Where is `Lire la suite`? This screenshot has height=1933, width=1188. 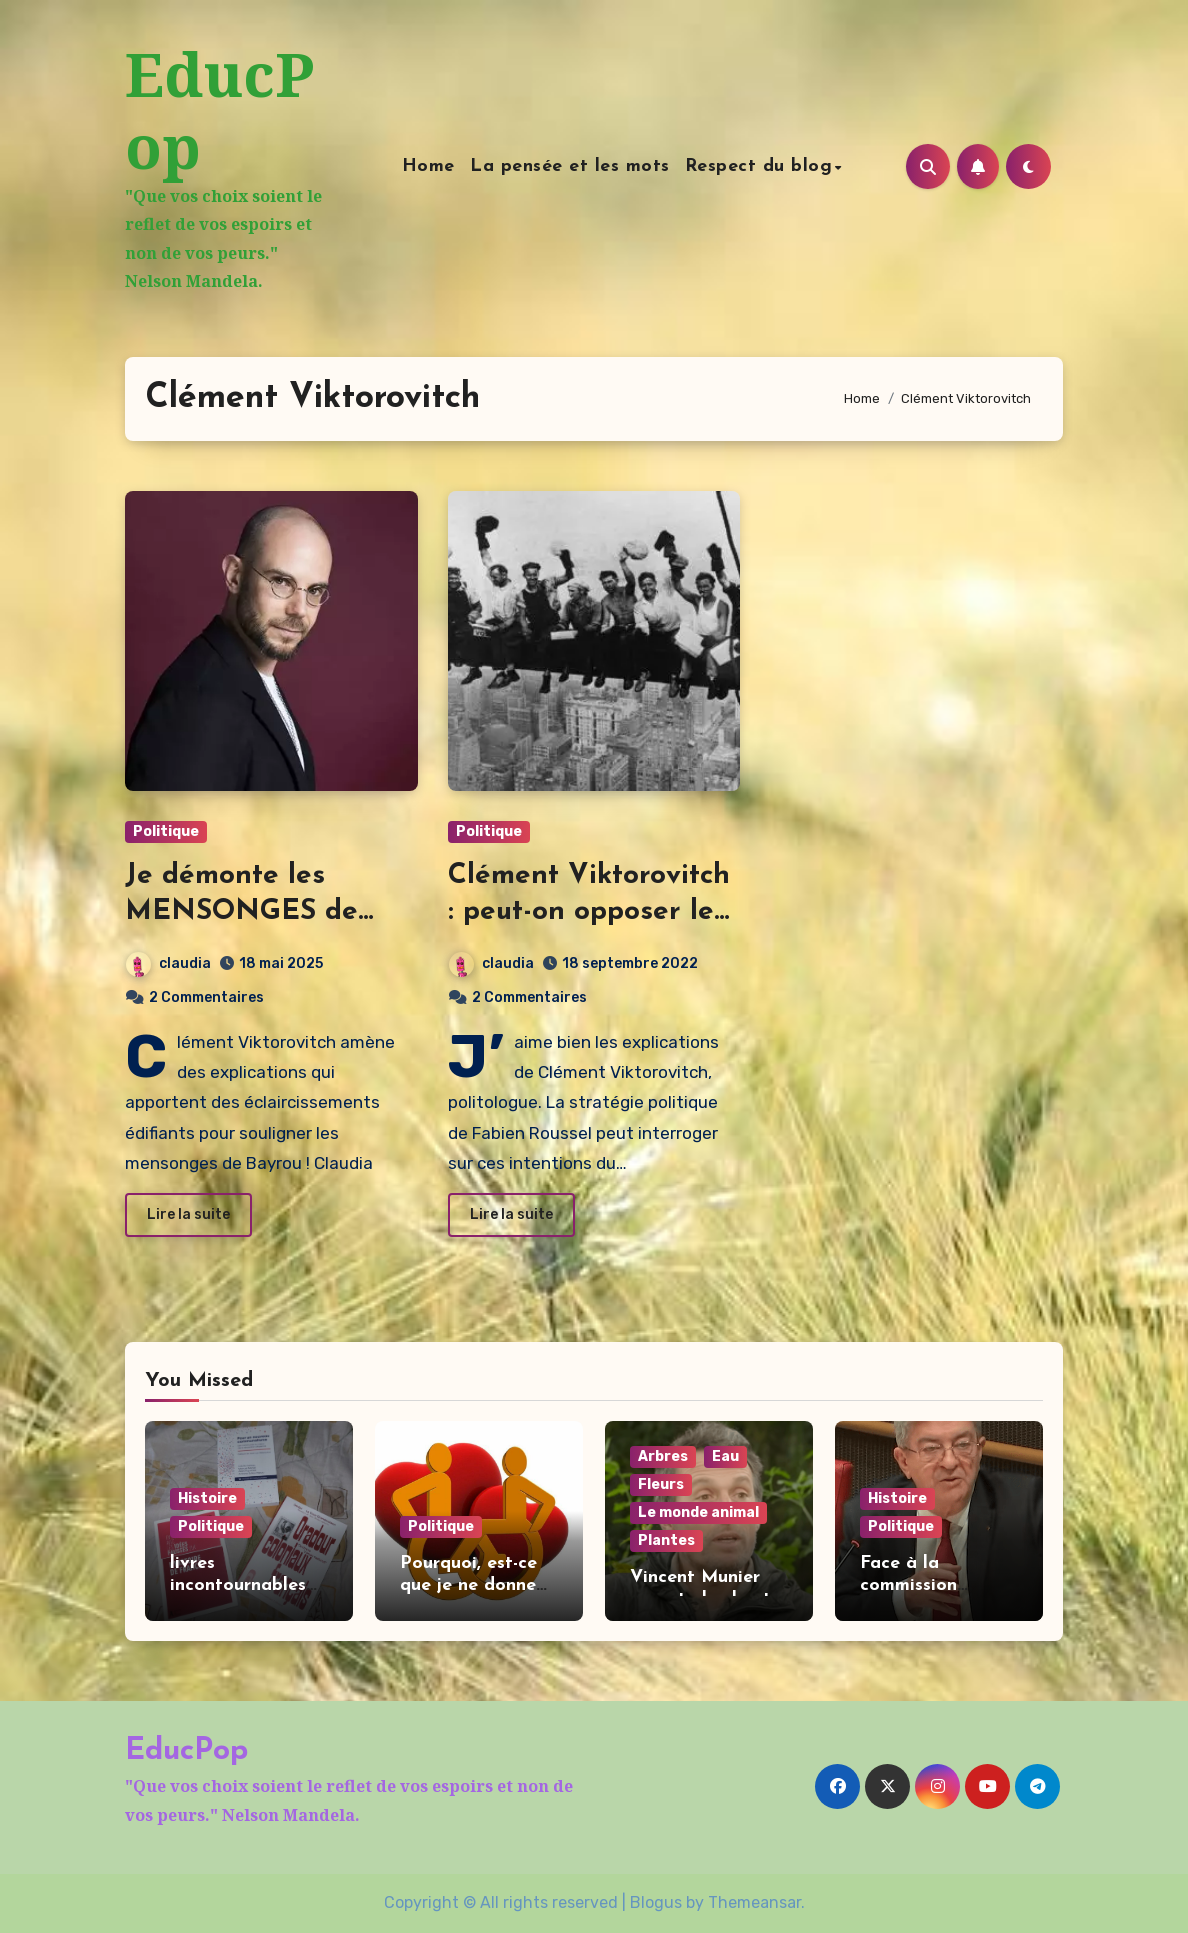 Lire la suite is located at coordinates (188, 1214).